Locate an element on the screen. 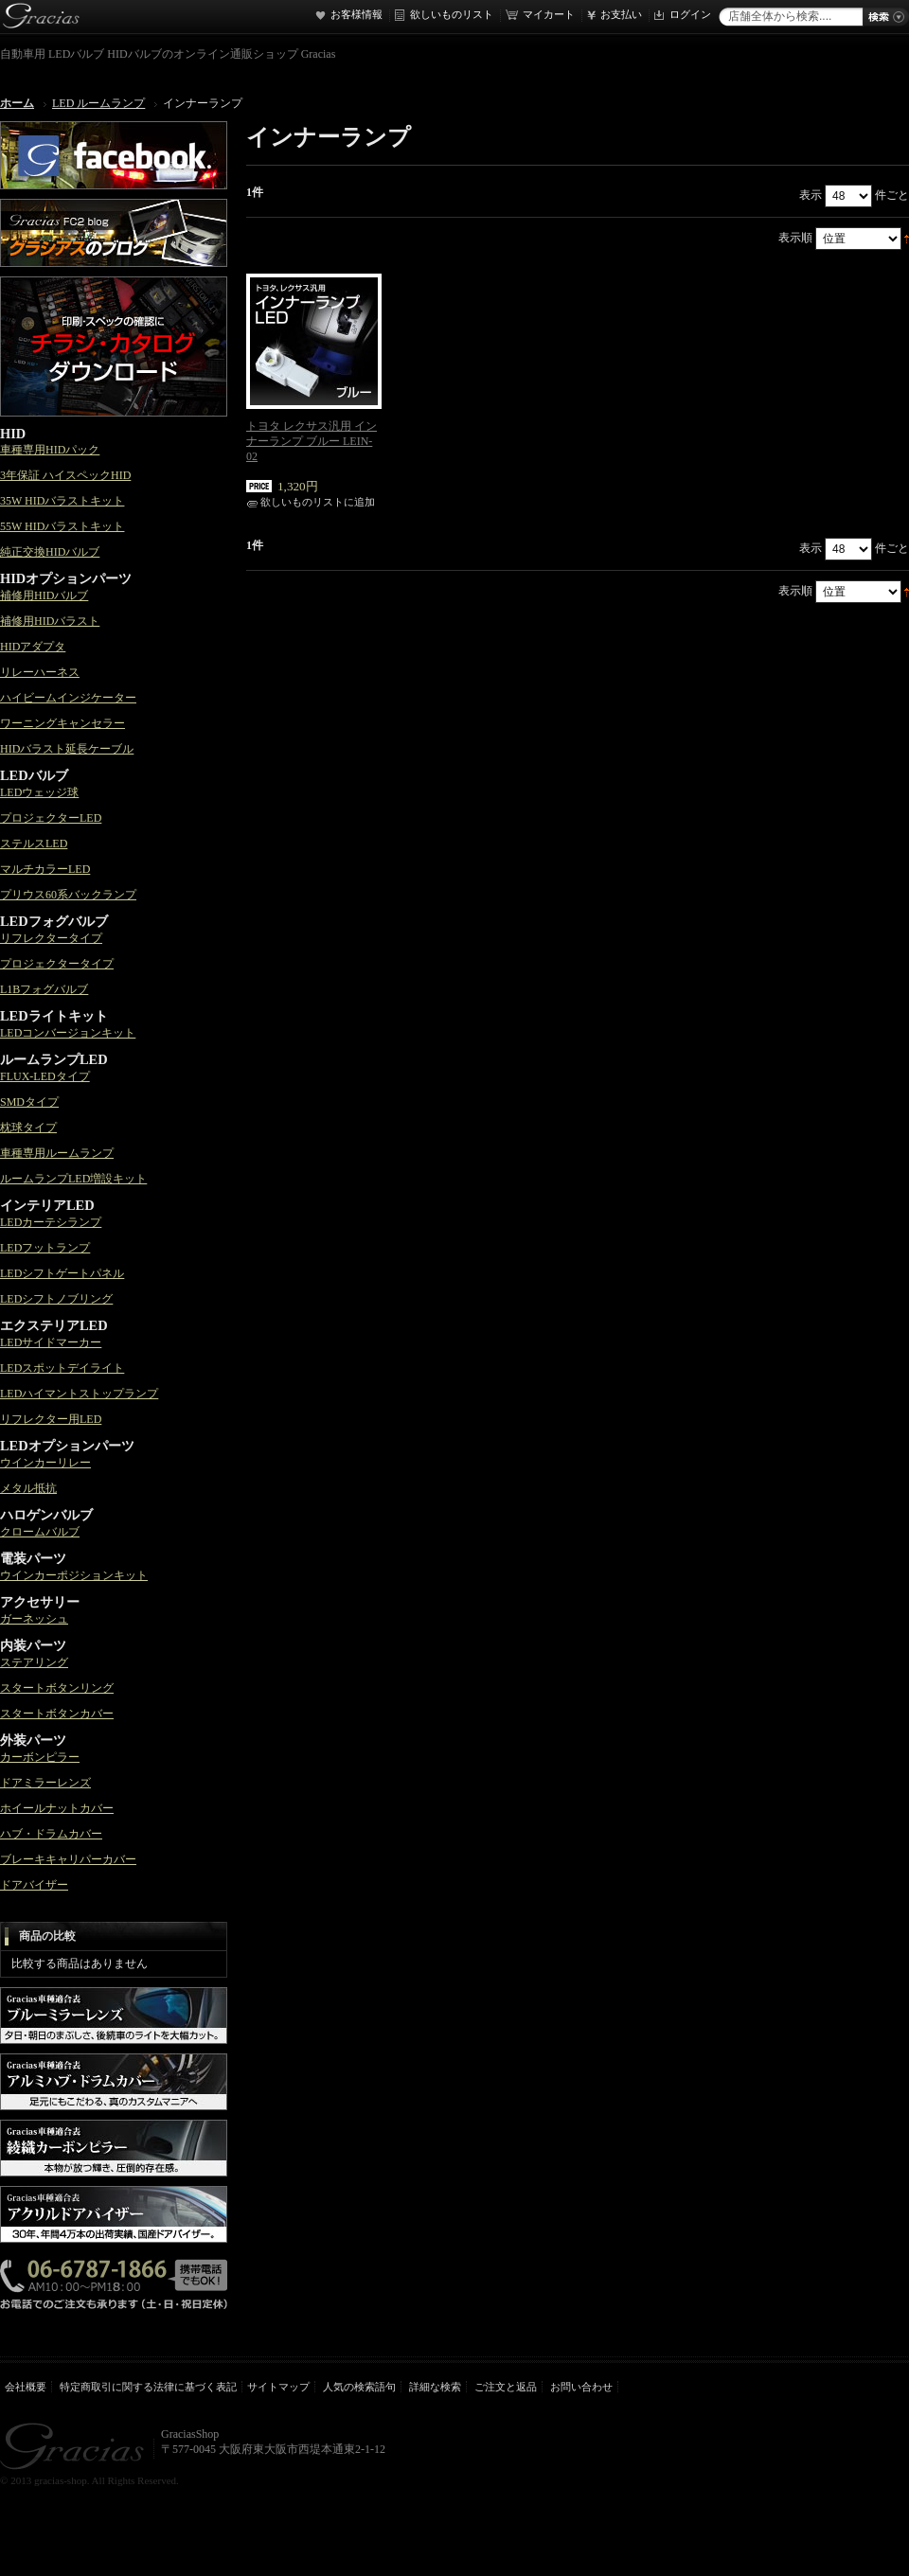 This screenshot has height=2576, width=909. お支払い is located at coordinates (621, 14).